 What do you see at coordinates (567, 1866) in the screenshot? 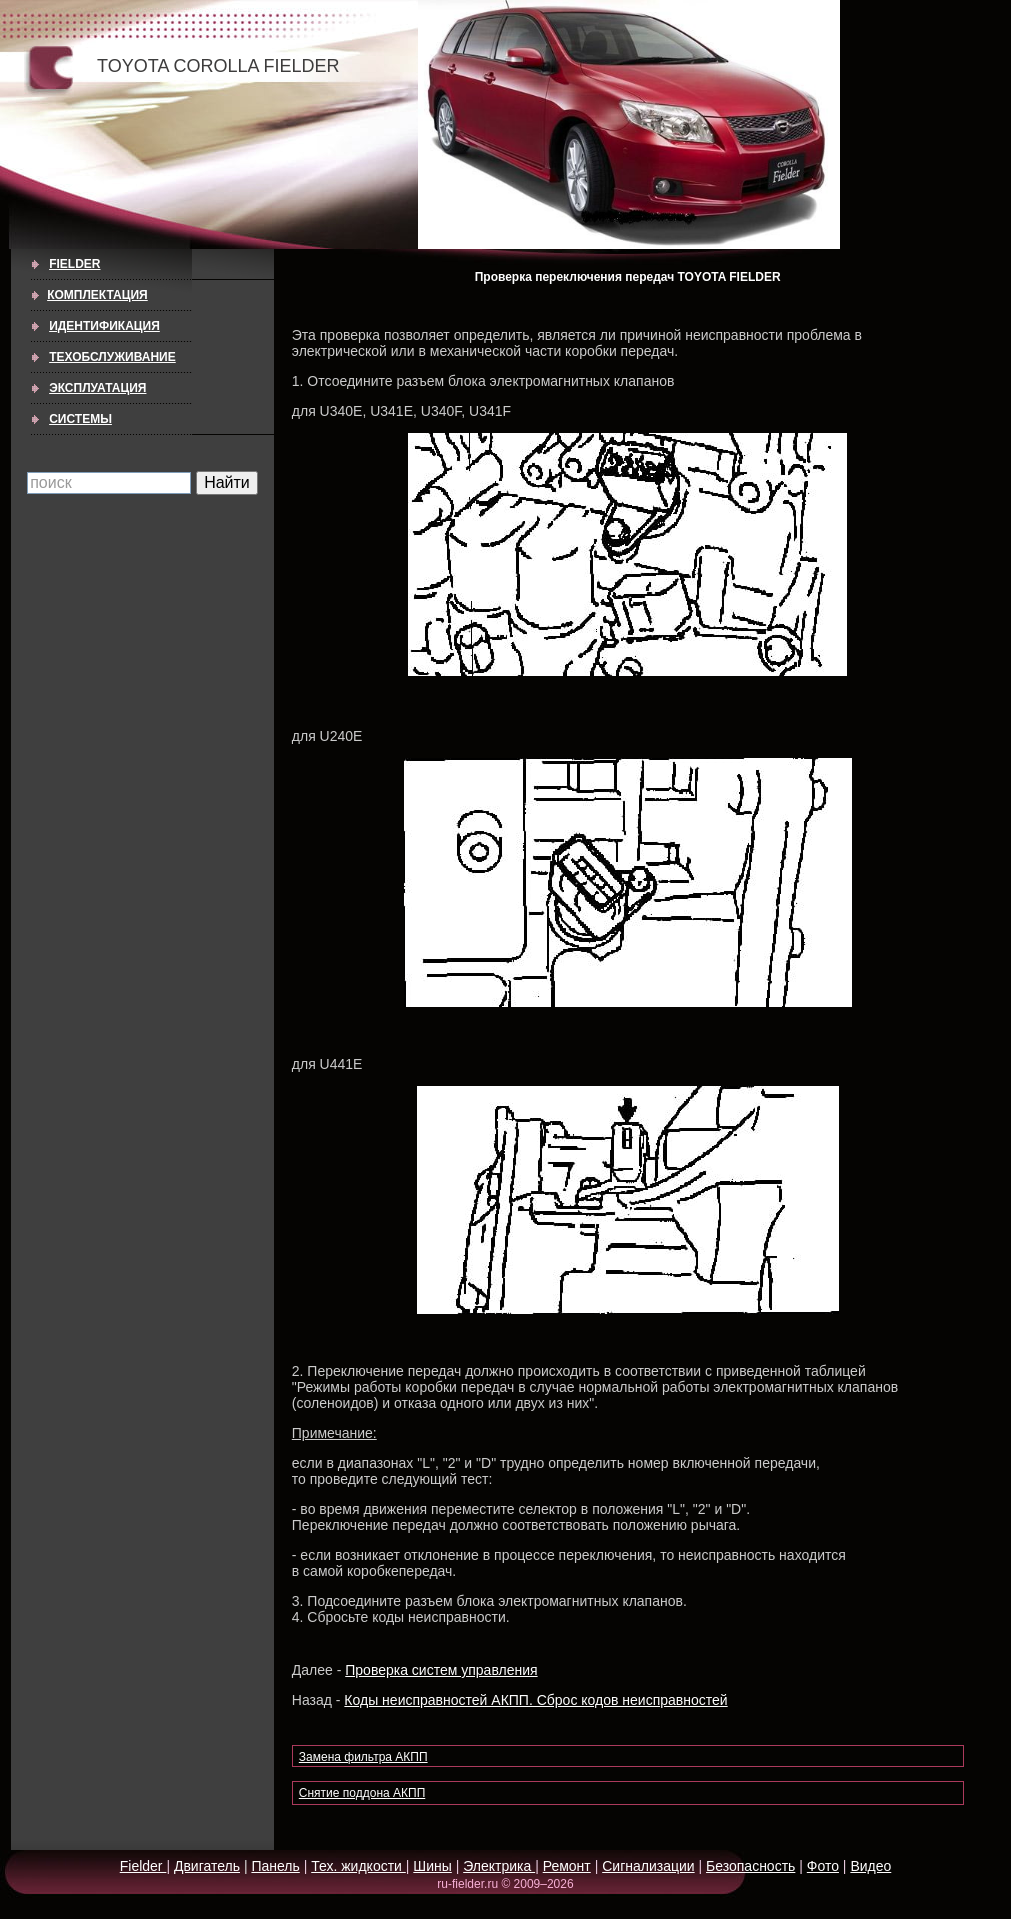
I see `Ремонт` at bounding box center [567, 1866].